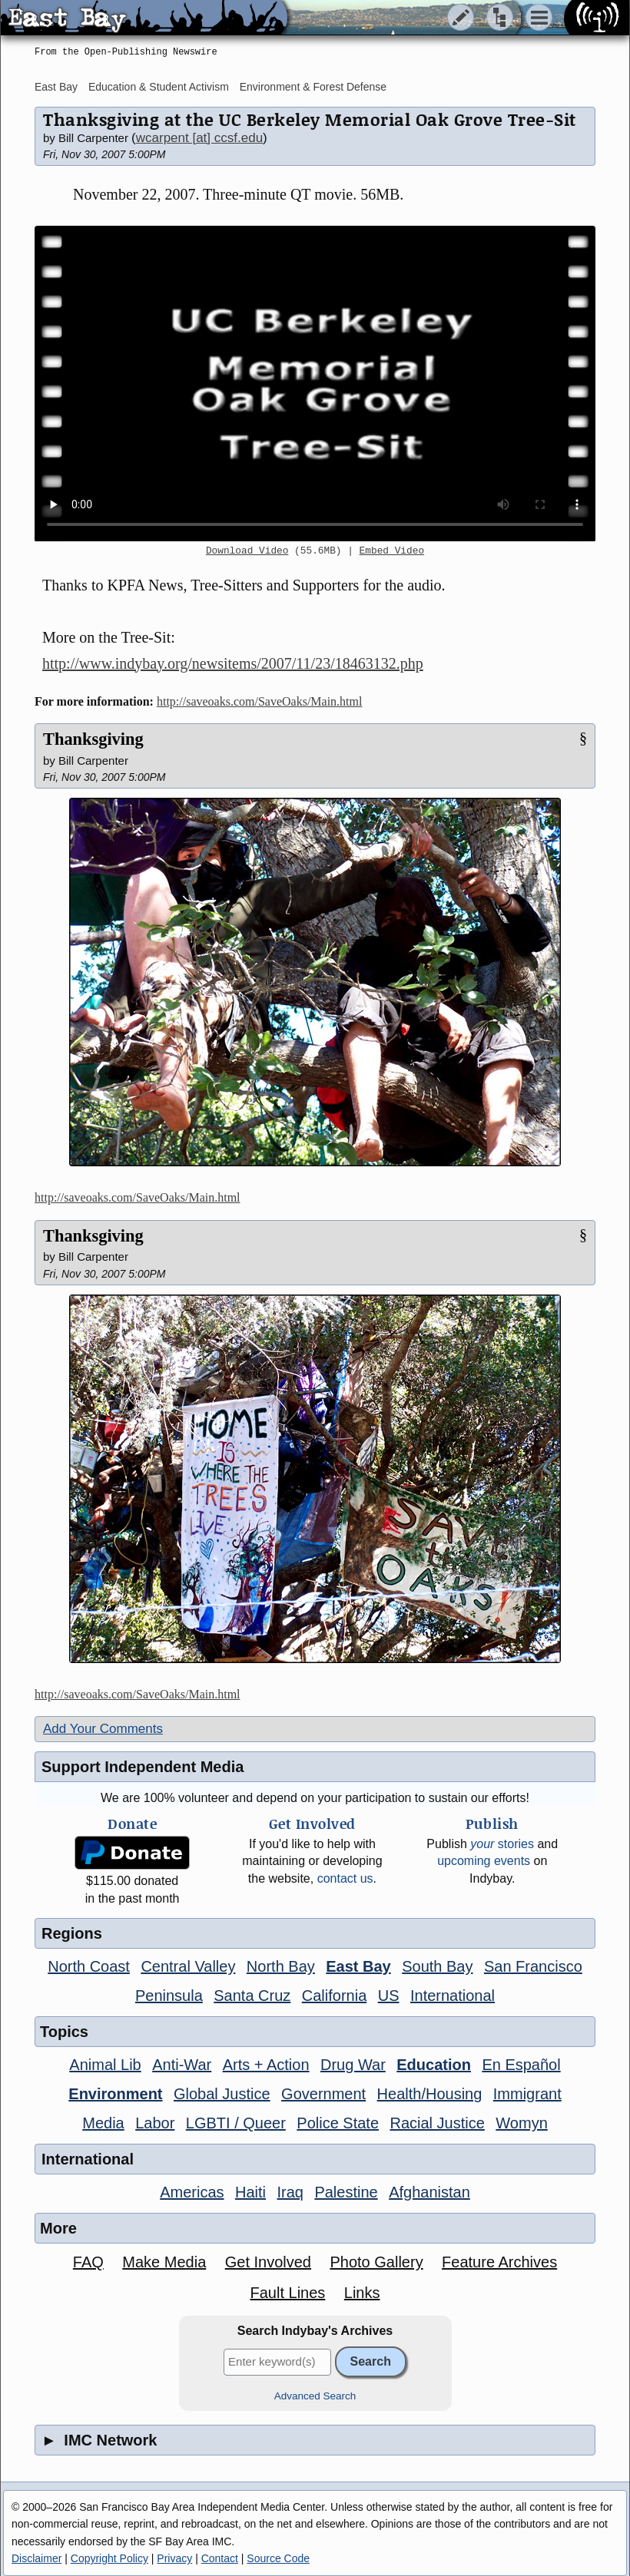 The height and width of the screenshot is (2576, 630). What do you see at coordinates (353, 2064) in the screenshot?
I see `Drug War` at bounding box center [353, 2064].